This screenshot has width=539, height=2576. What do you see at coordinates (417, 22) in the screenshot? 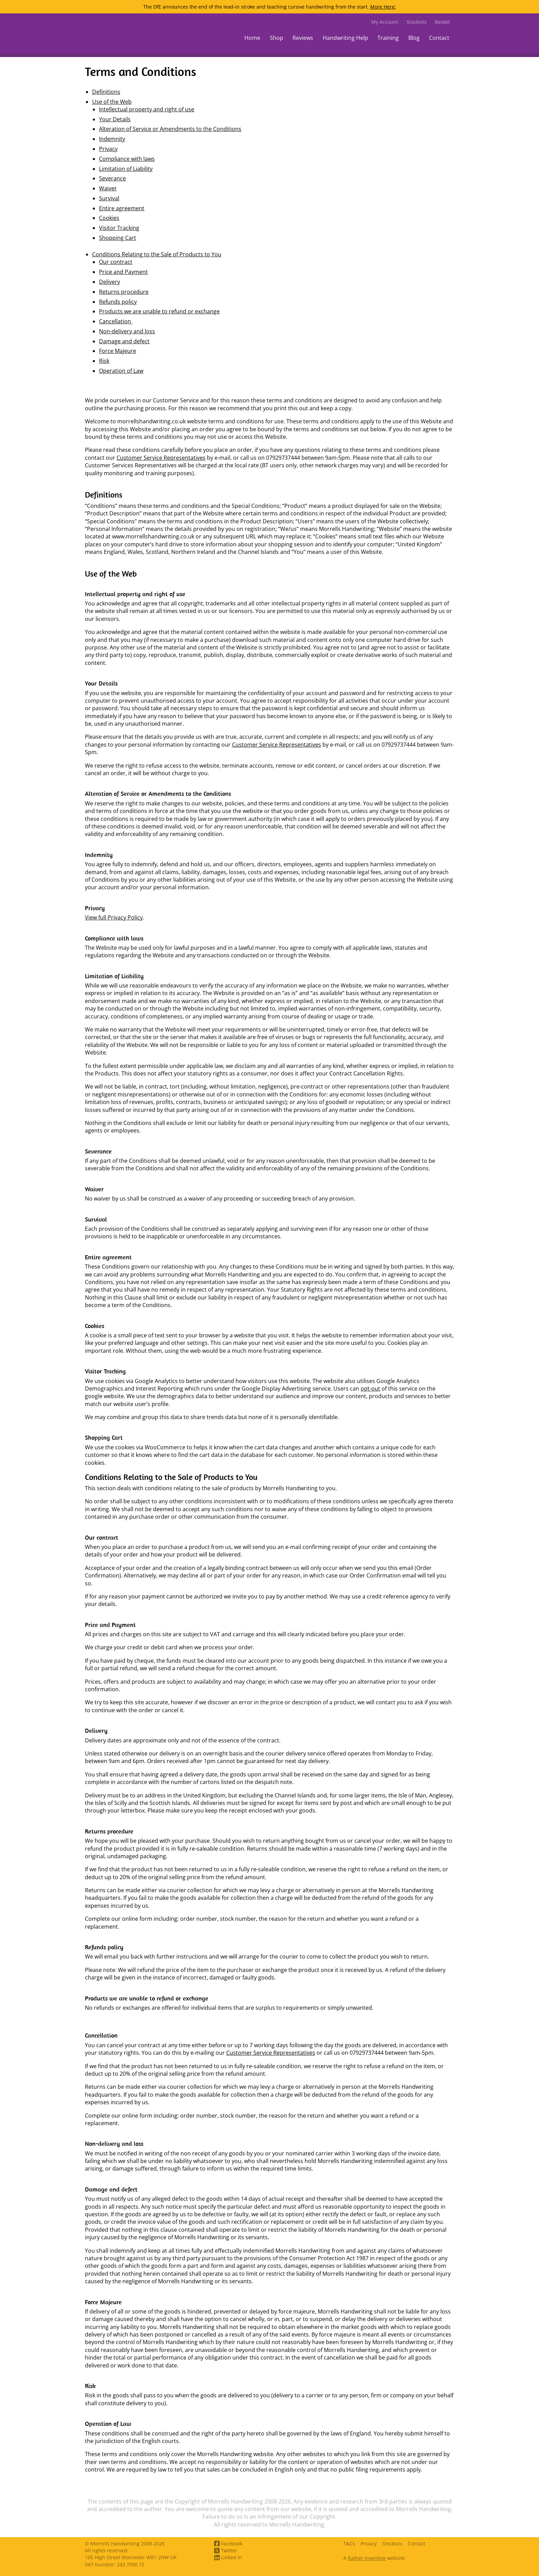
I see `Stockists` at bounding box center [417, 22].